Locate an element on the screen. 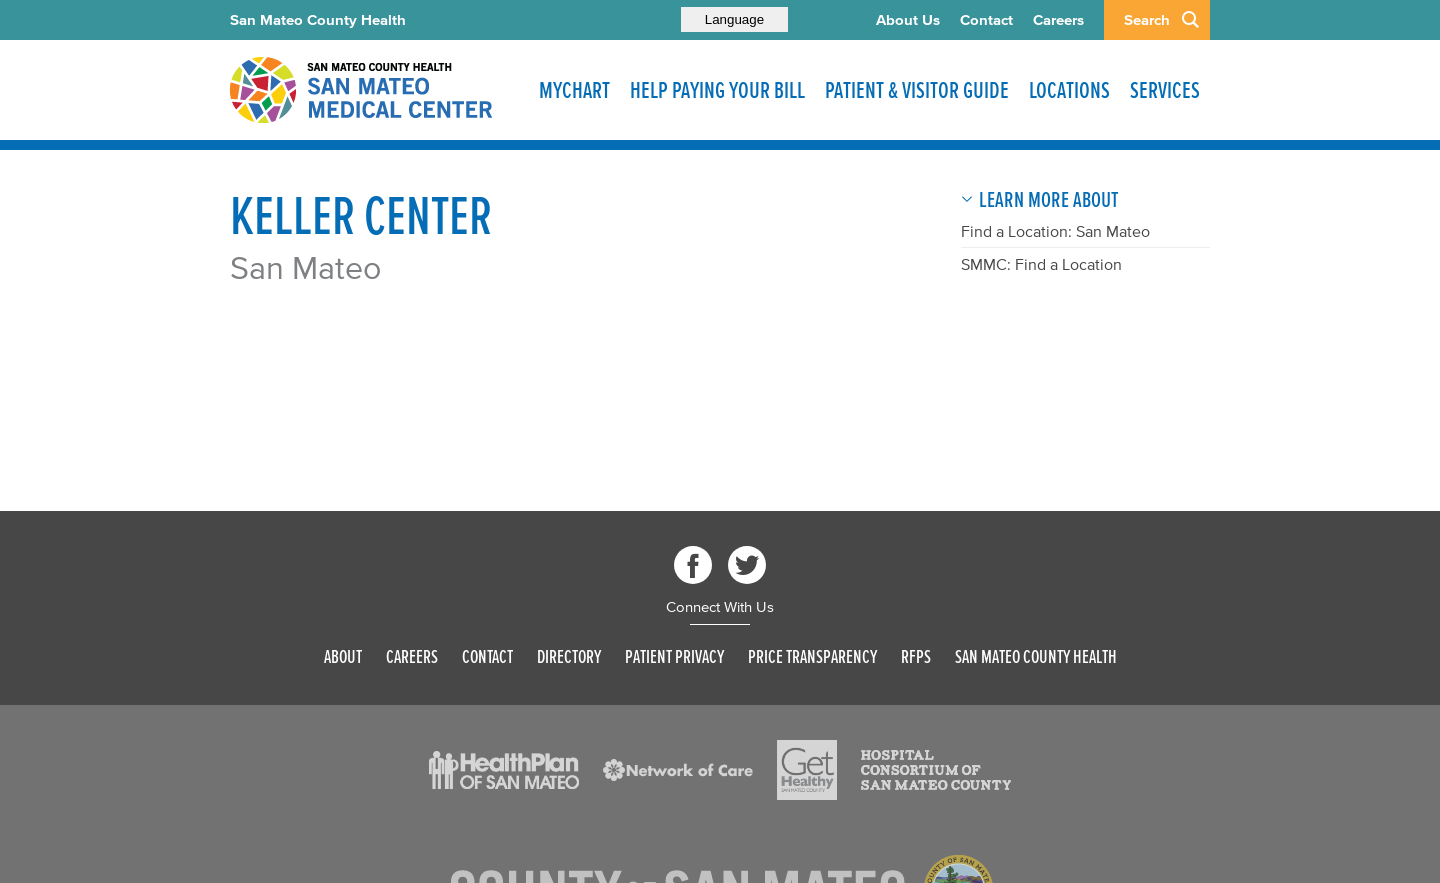  SMMC: Find a Location is located at coordinates (1041, 264).